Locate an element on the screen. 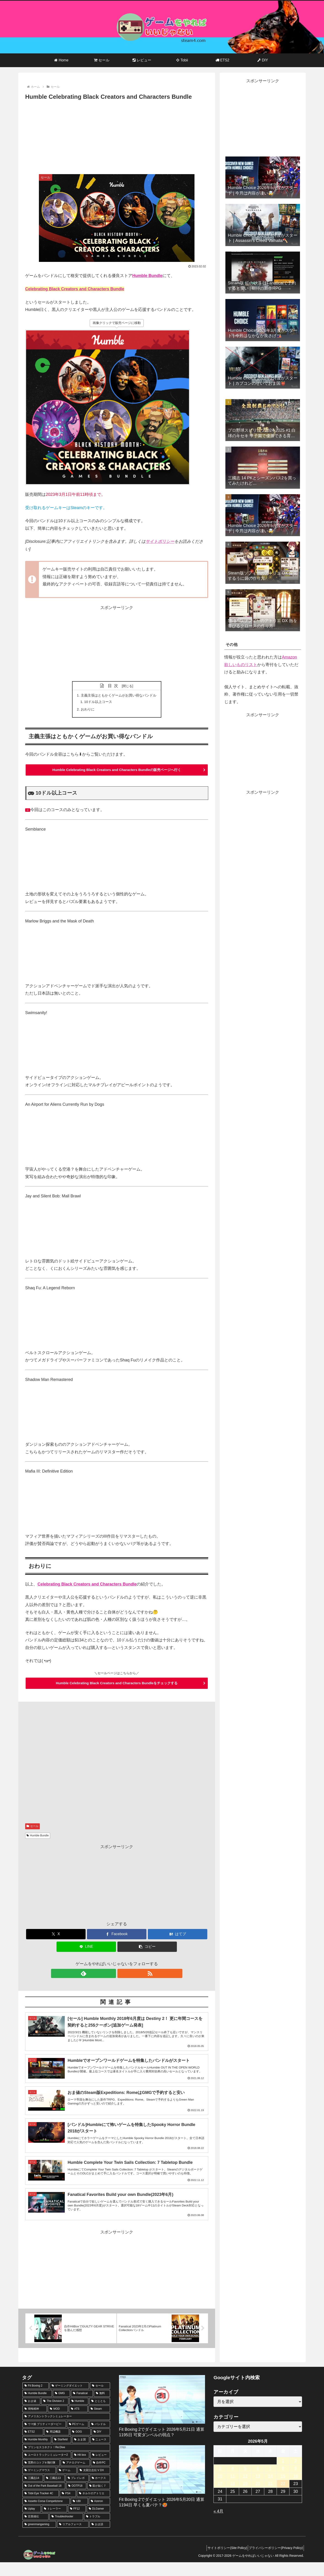 This screenshot has height=2576, width=324. [龍が如く７ (9個の項目)] is located at coordinates (98, 2499).